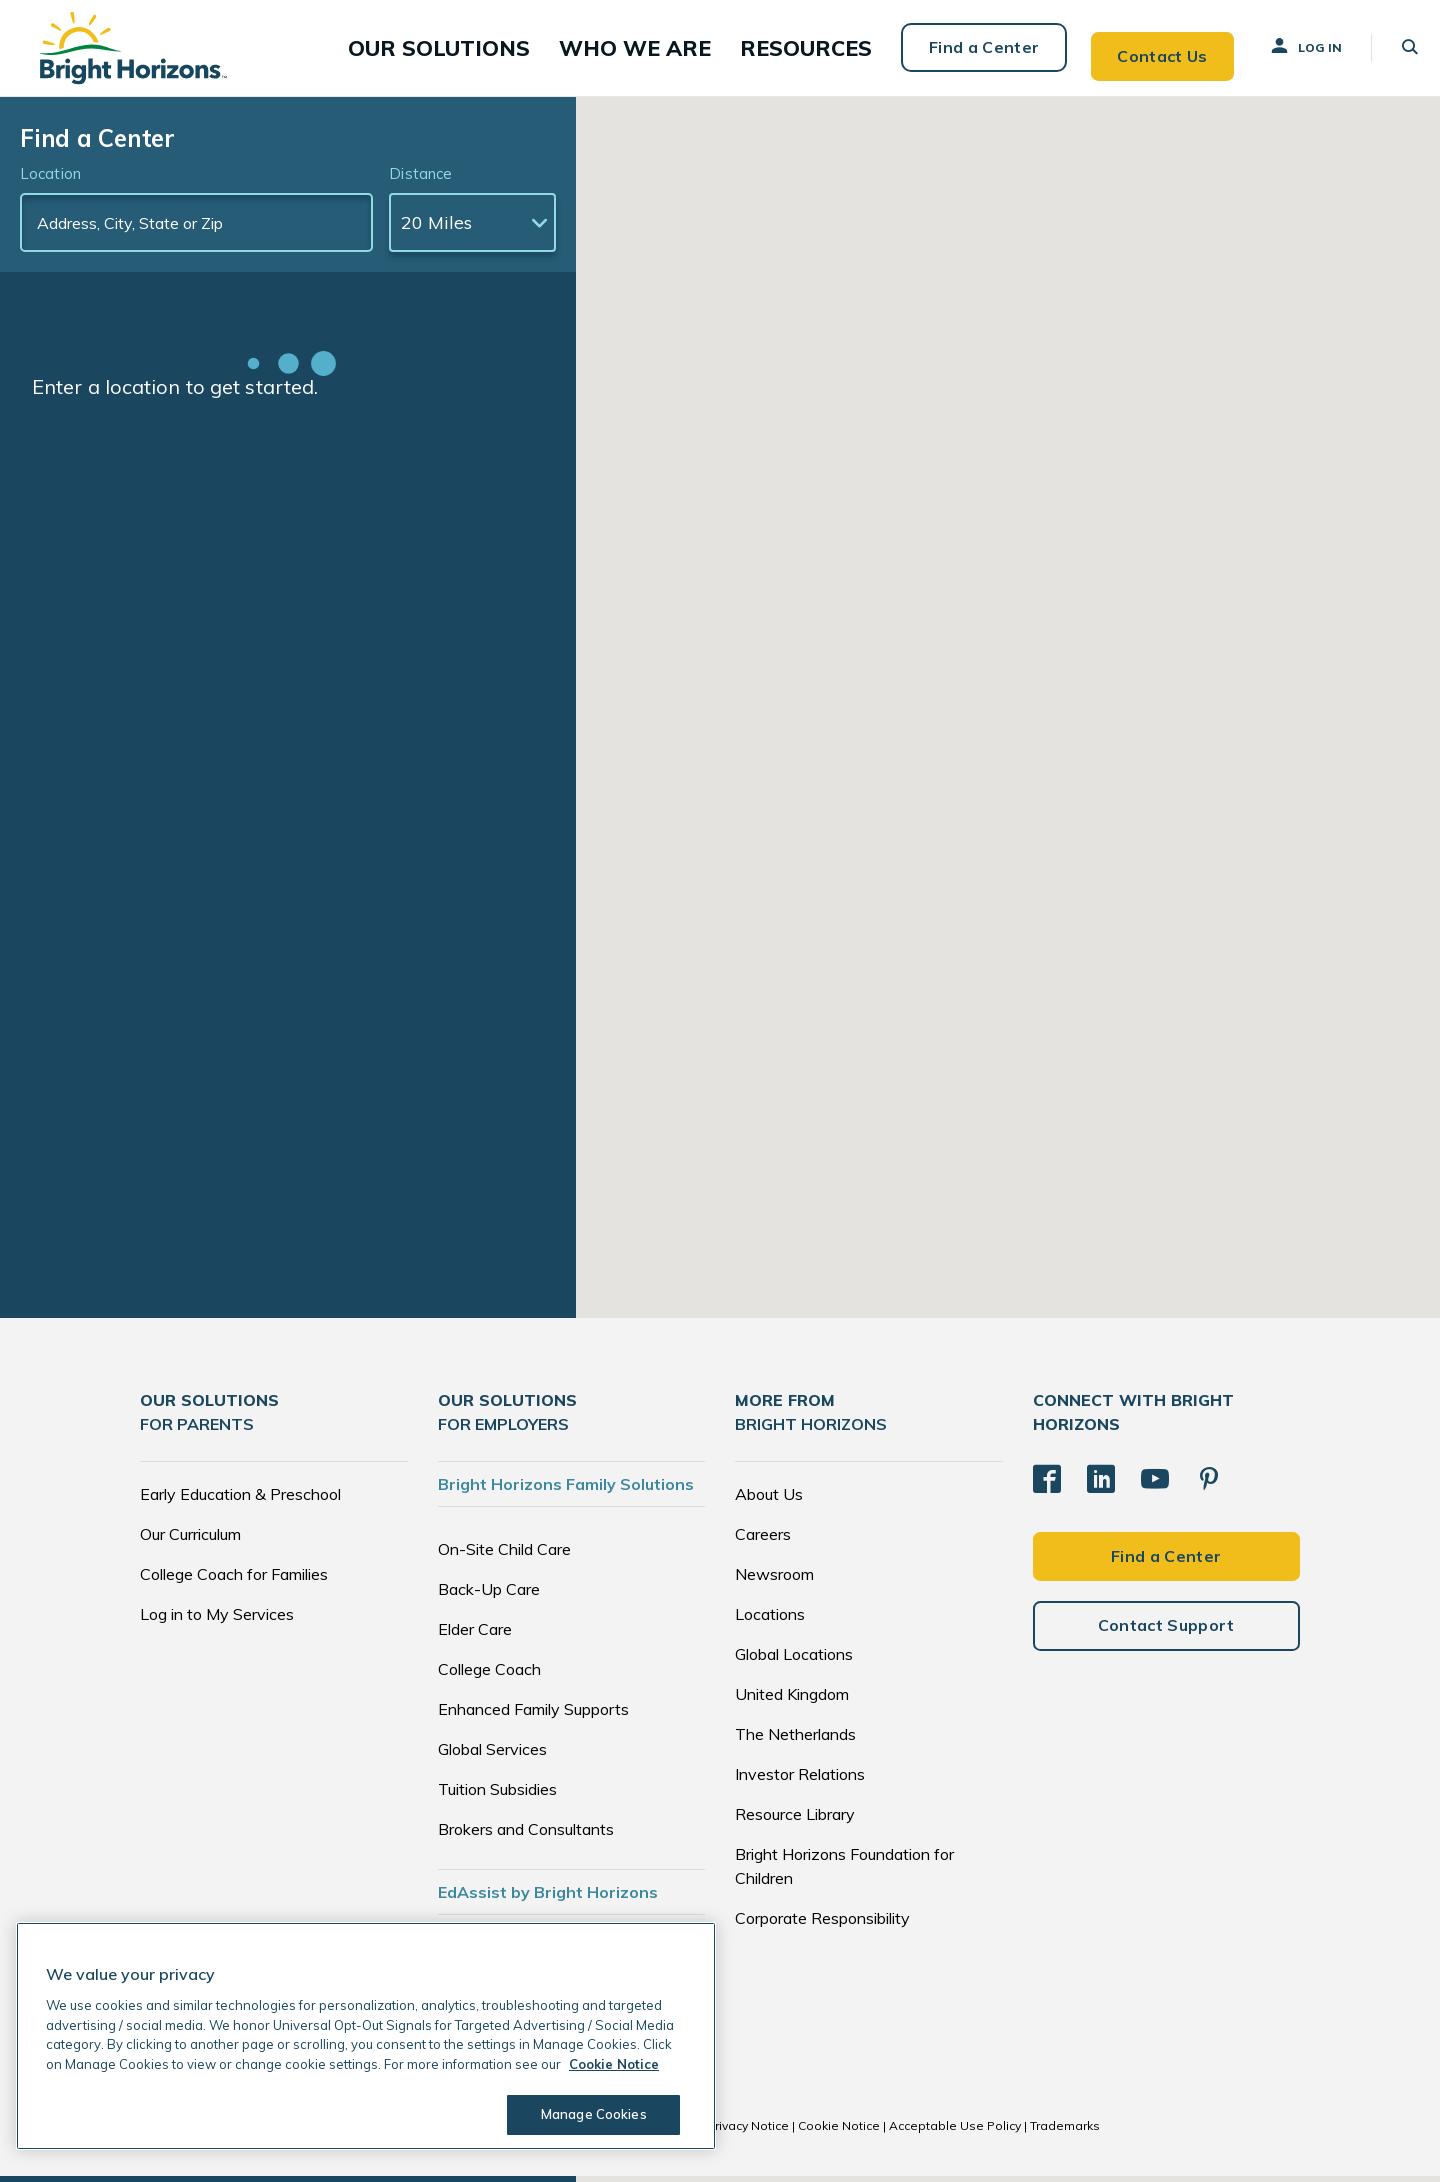  I want to click on Brokers and Consultants, so click(526, 1835).